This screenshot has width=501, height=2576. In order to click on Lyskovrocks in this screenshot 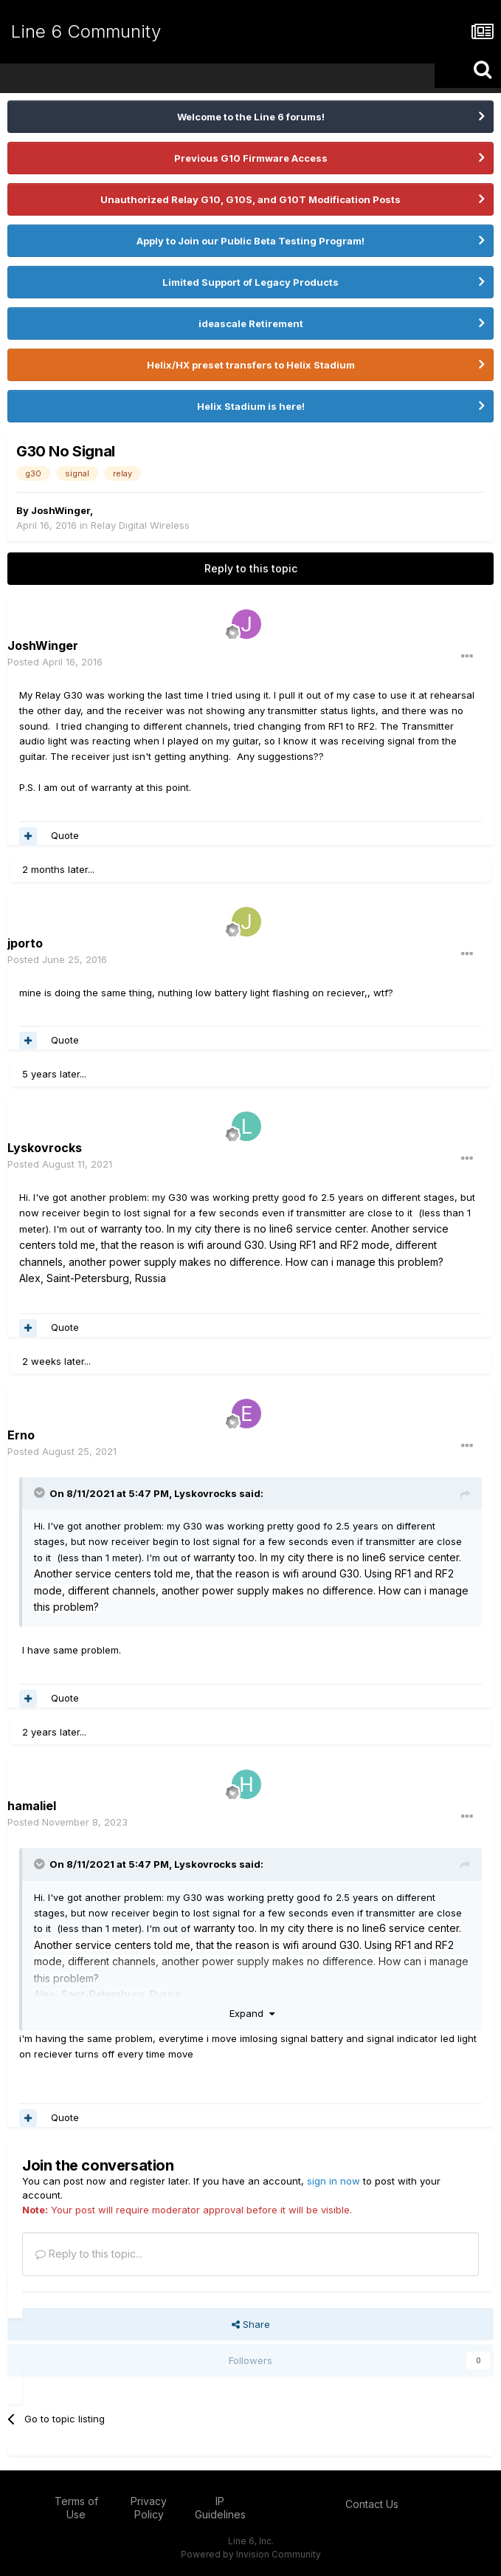, I will do `click(205, 1493)`.